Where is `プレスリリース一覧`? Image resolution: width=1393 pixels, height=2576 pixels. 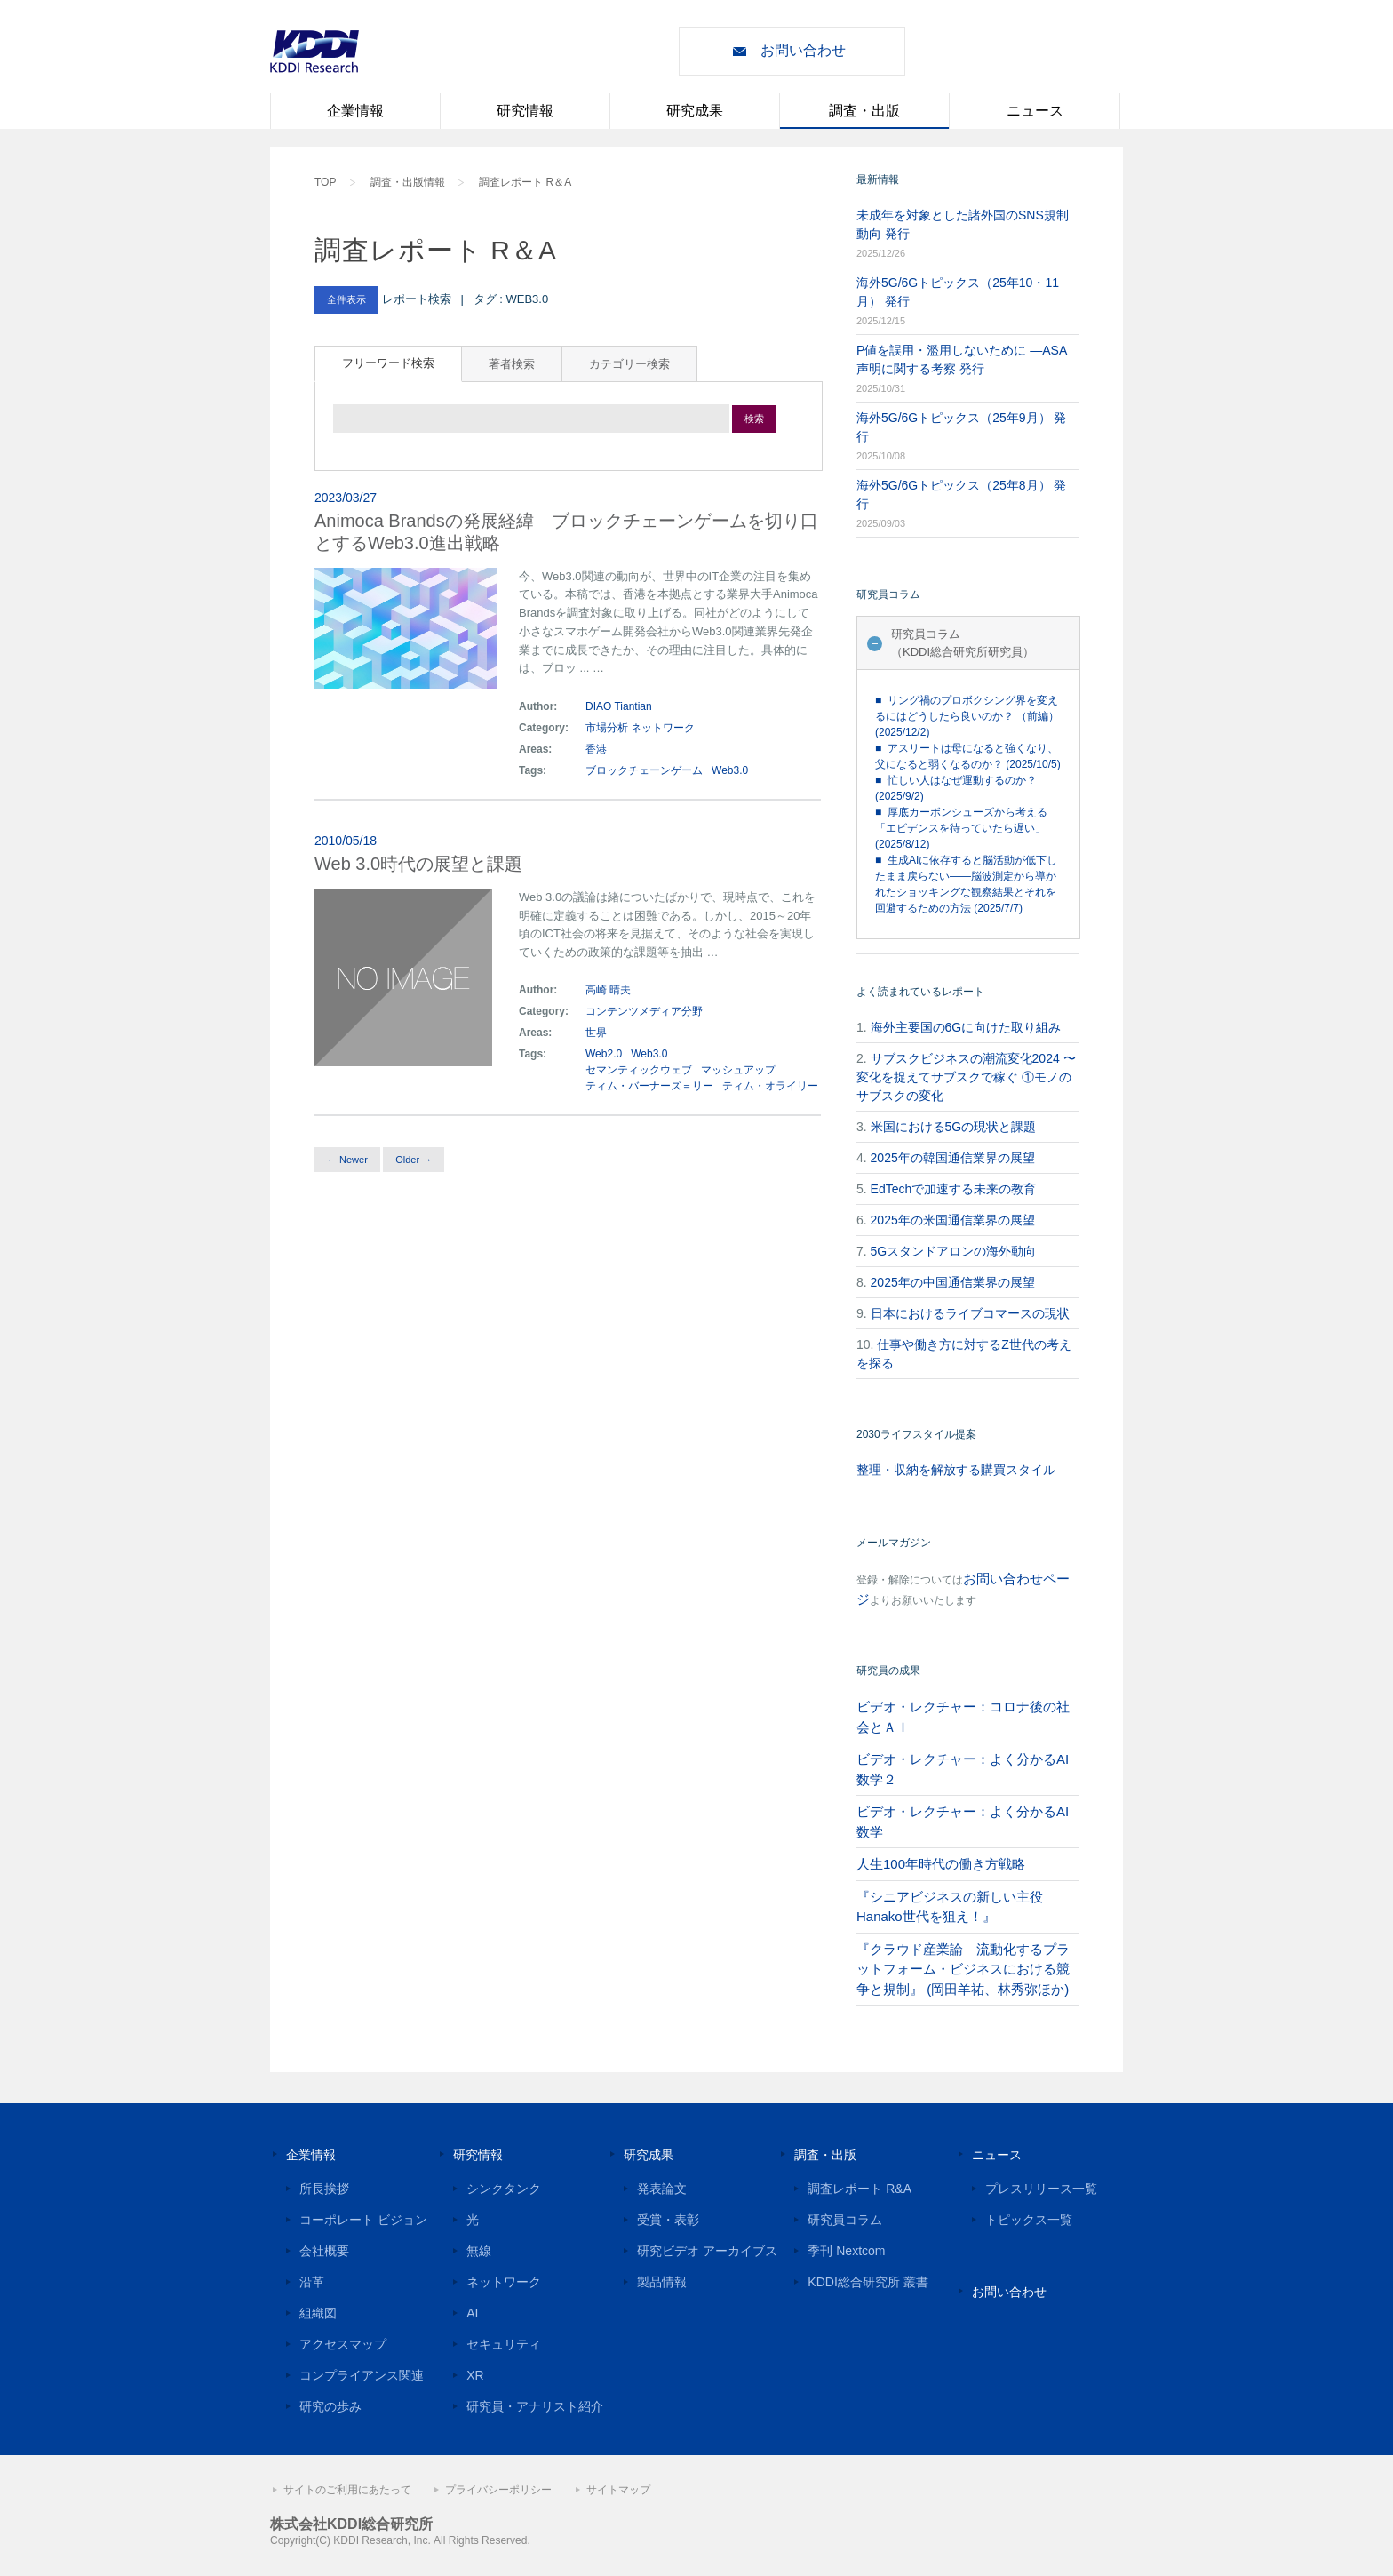
プレスリリース一覧 is located at coordinates (1041, 2188).